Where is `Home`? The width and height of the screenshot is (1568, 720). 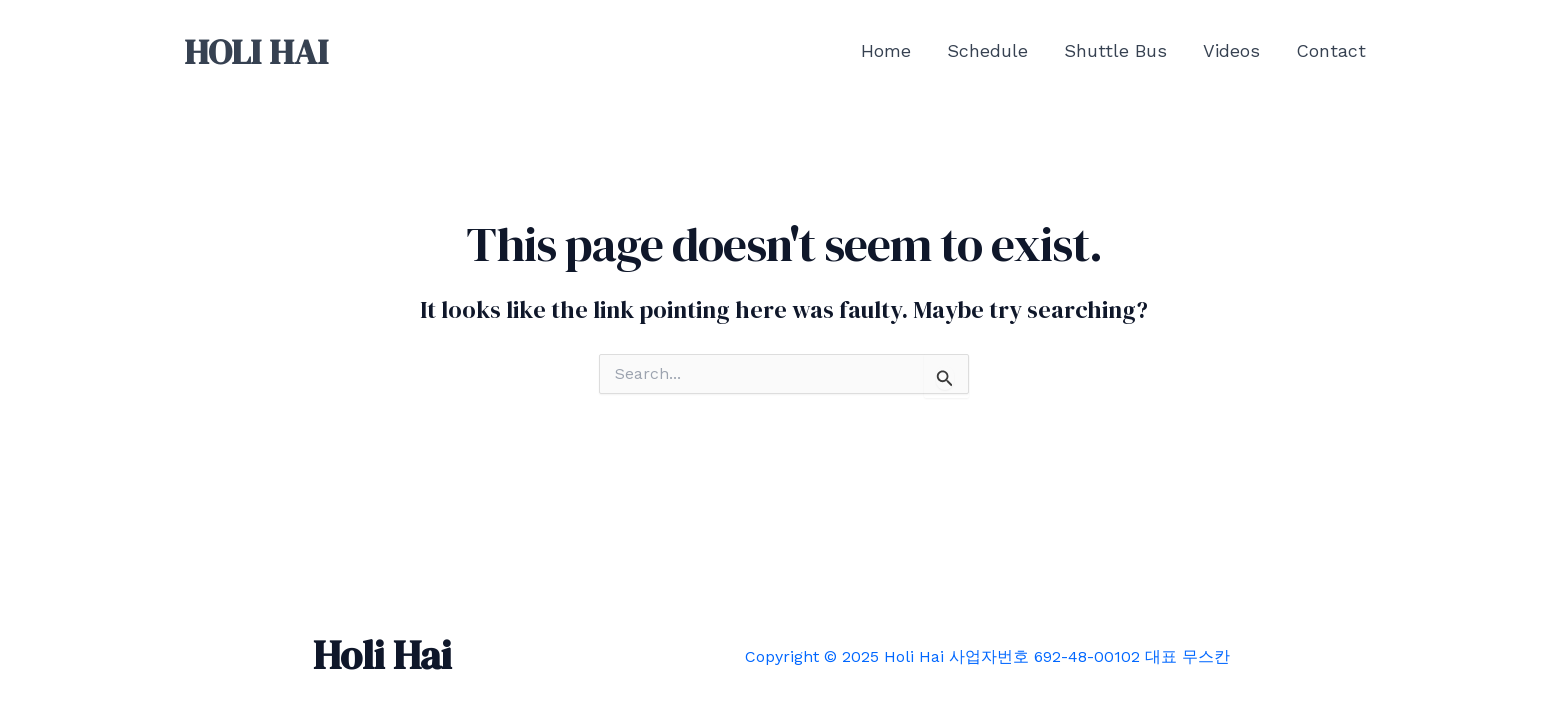
Home is located at coordinates (886, 50).